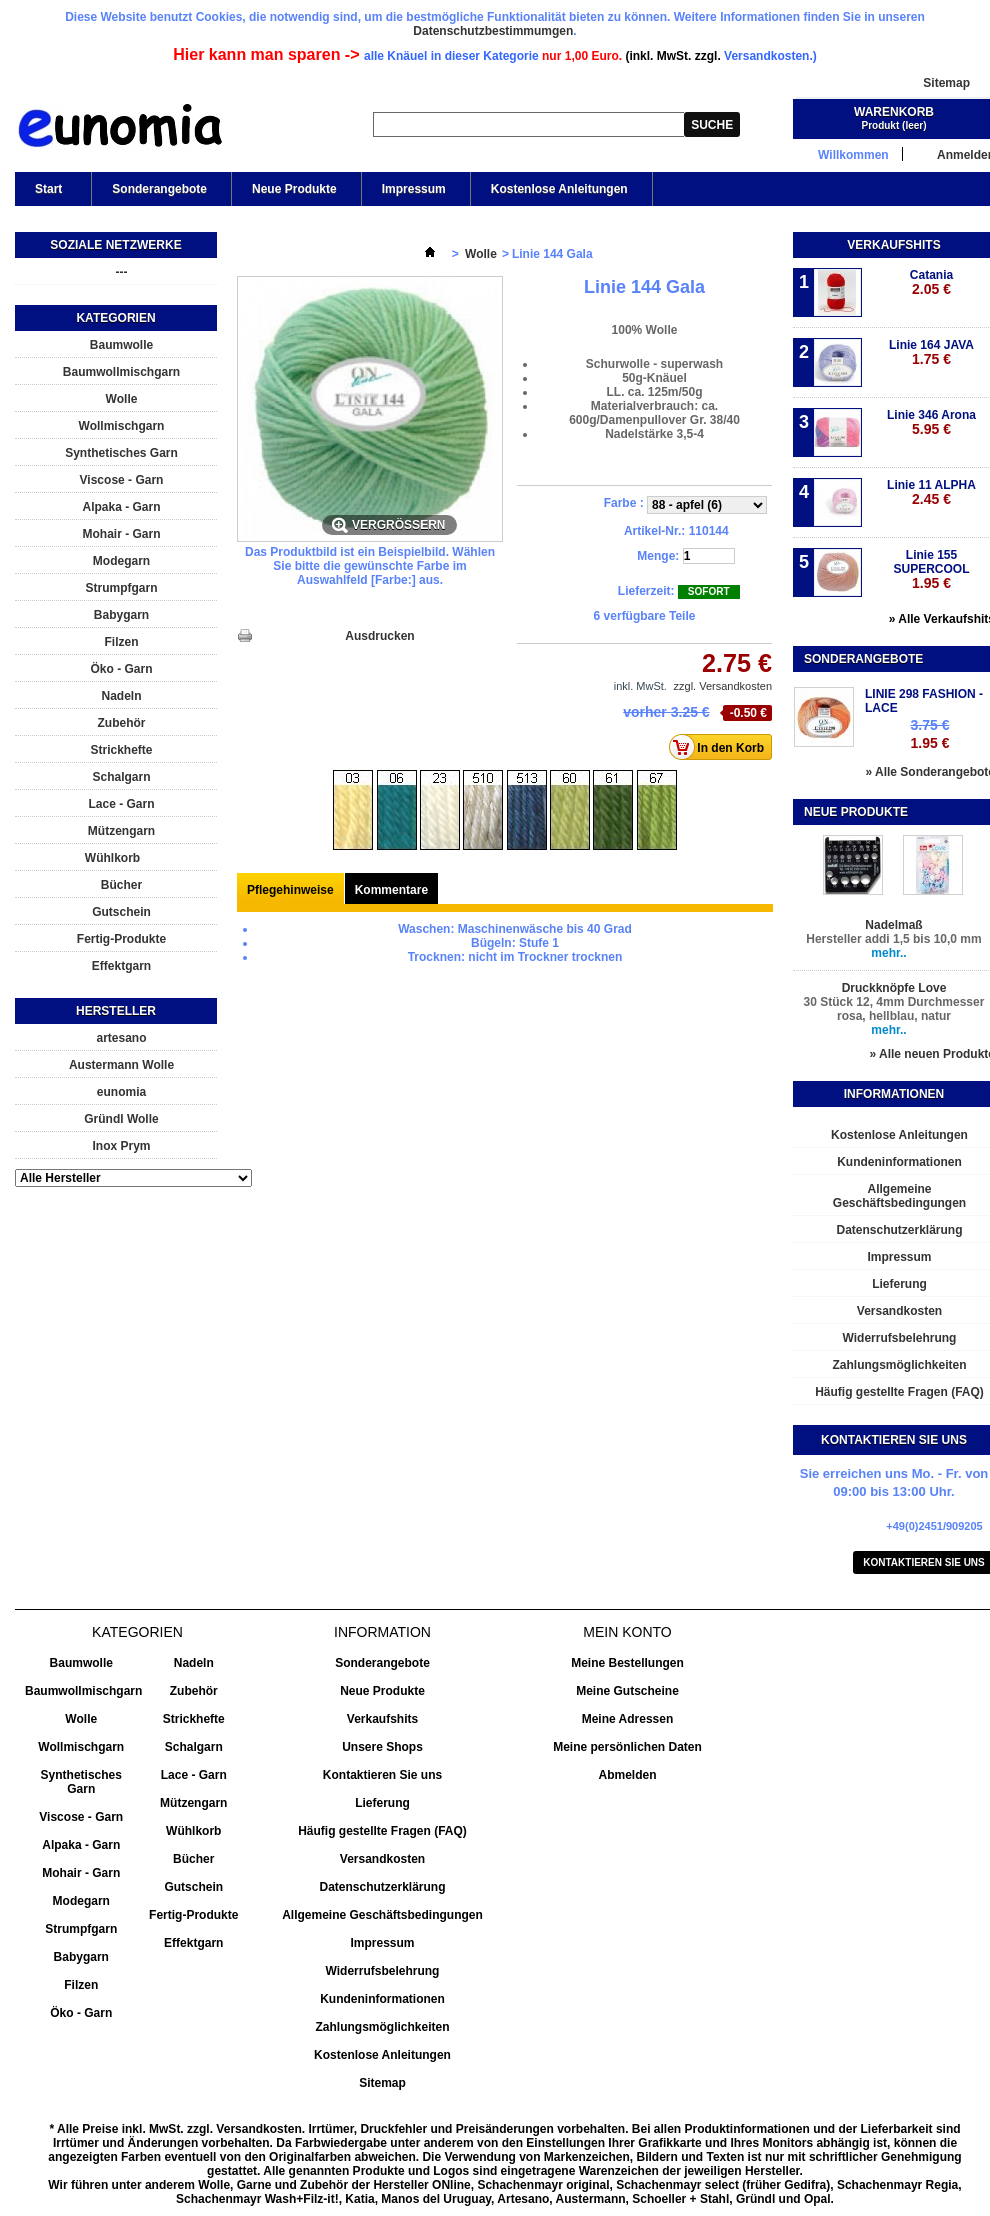 This screenshot has height=2216, width=990. I want to click on Sitemap, so click(946, 83).